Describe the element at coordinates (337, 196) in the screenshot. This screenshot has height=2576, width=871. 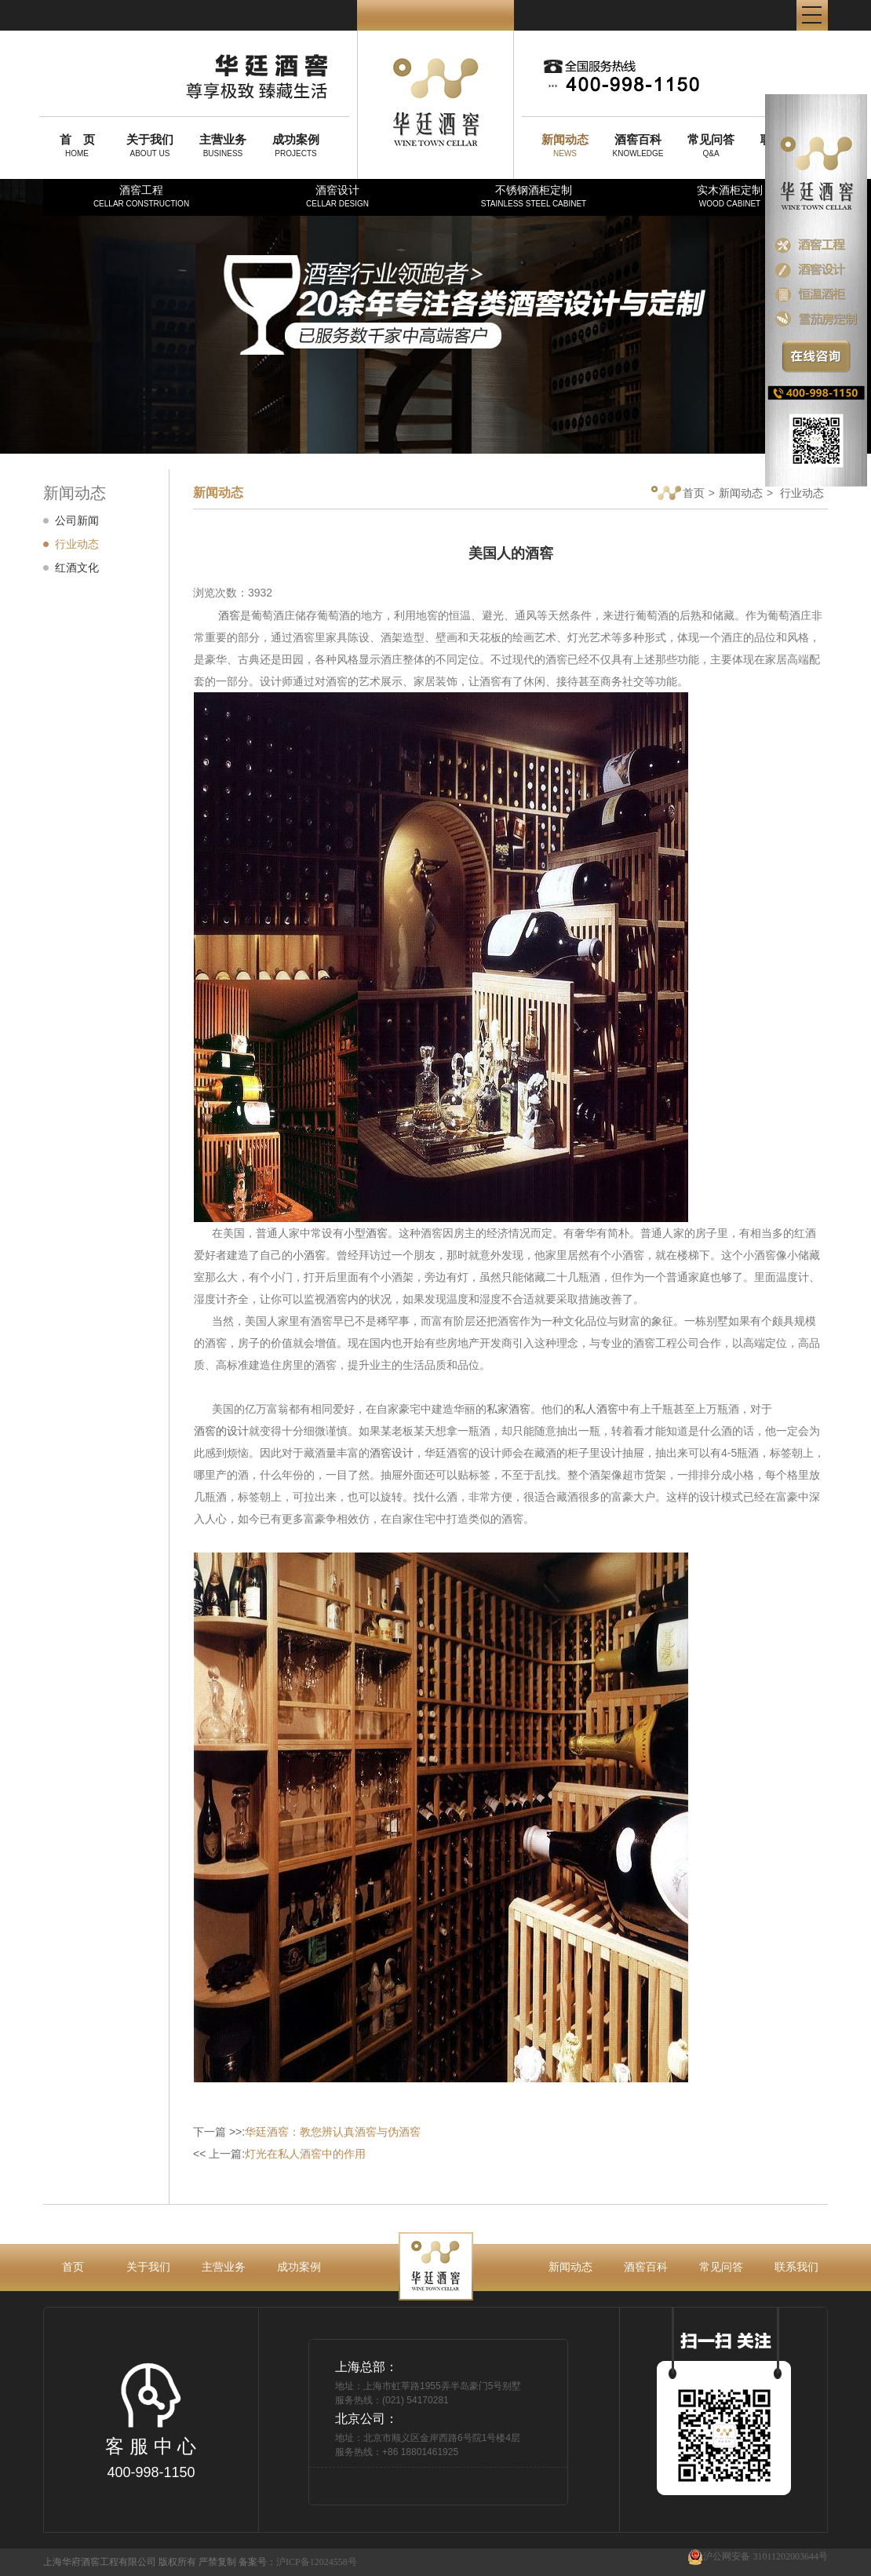
I see `酒窖设计` at that location.